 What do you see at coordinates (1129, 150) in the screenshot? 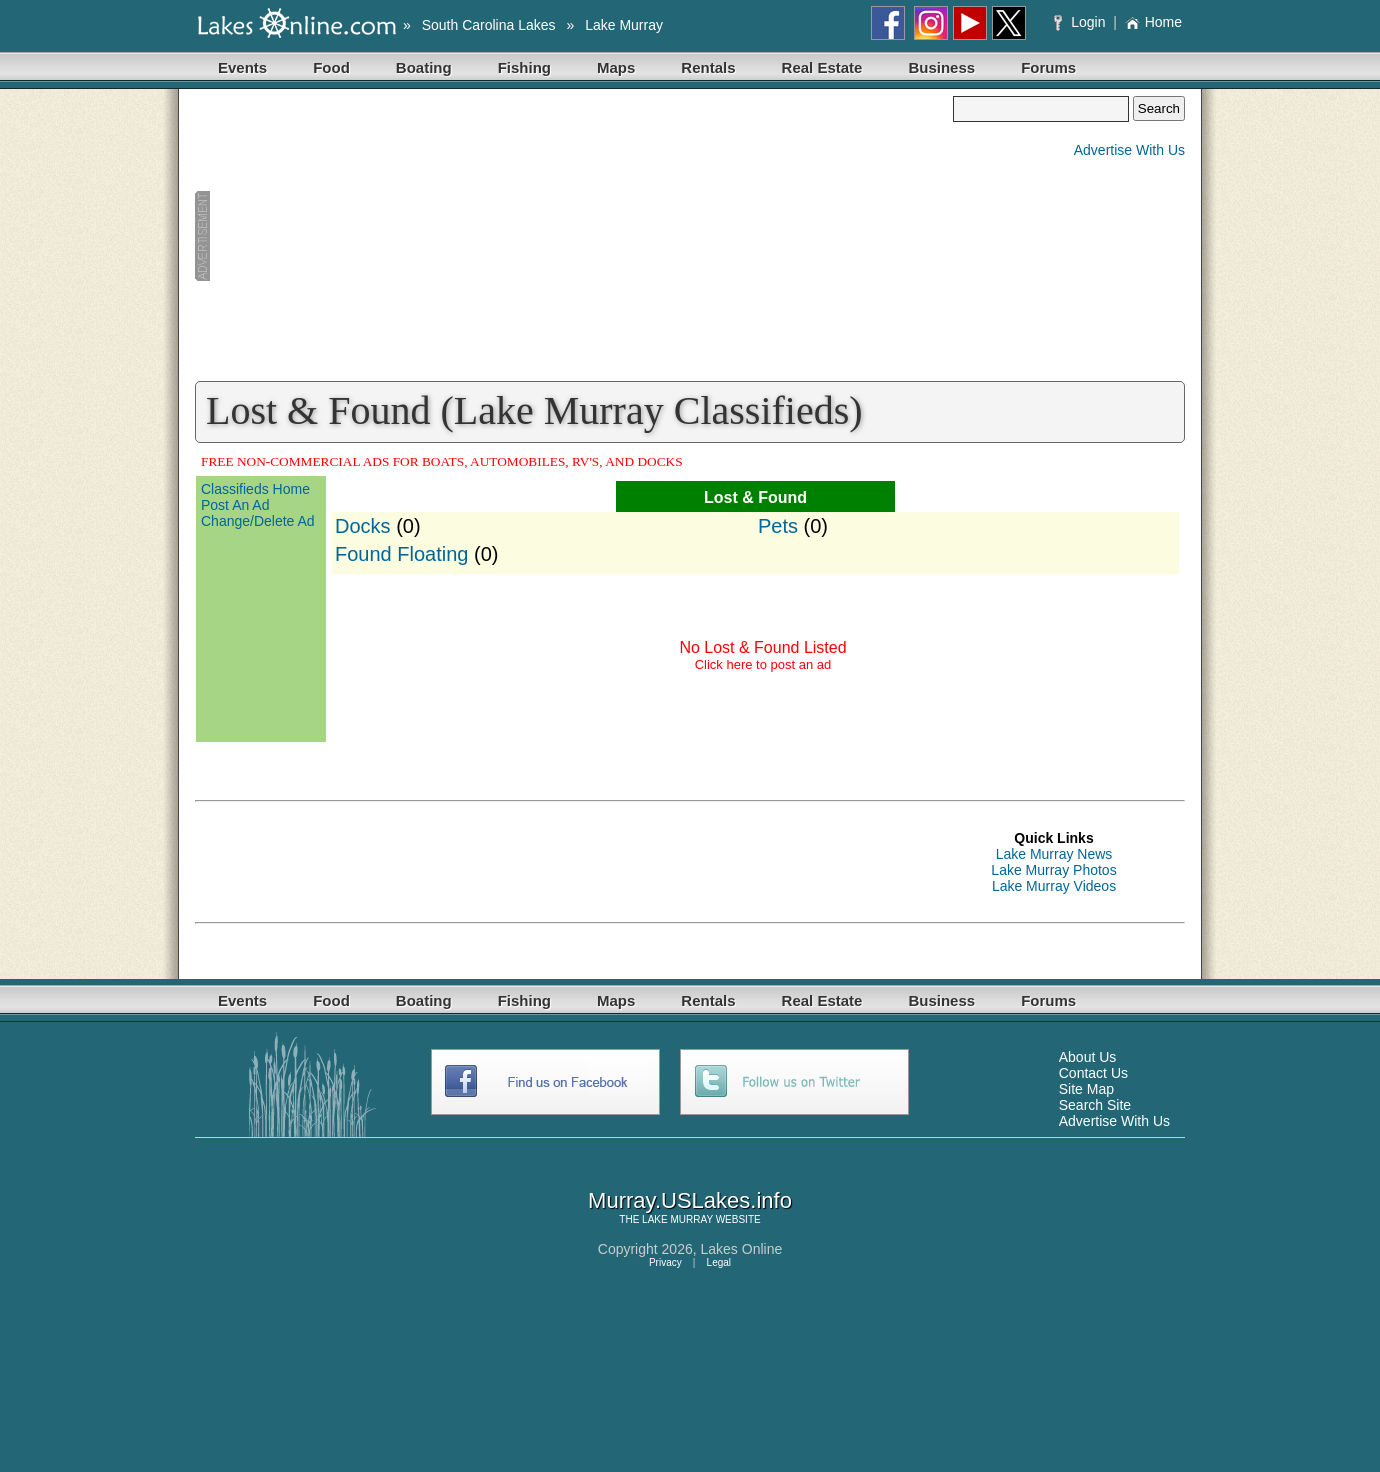
I see `Advertise With Us` at bounding box center [1129, 150].